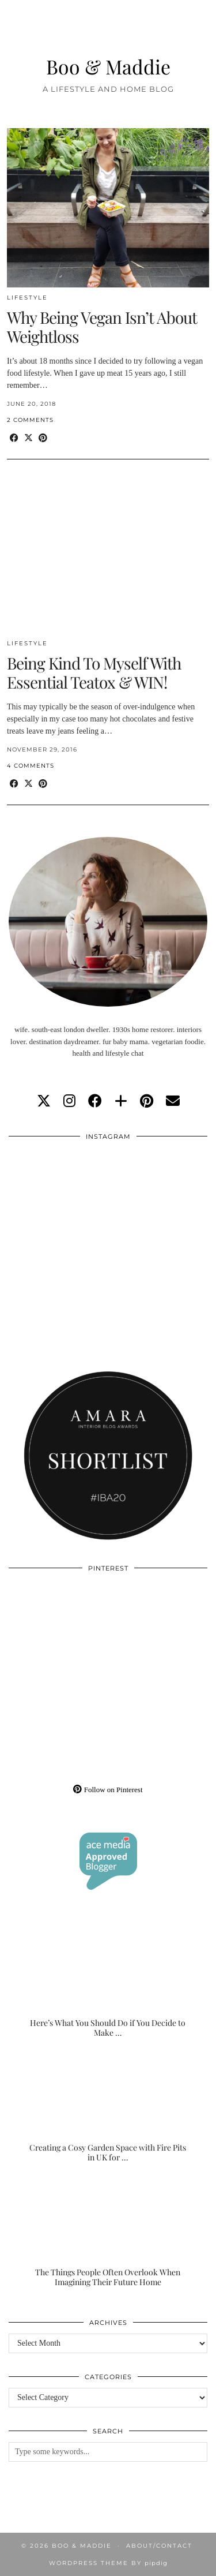 The height and width of the screenshot is (2576, 216). Describe the element at coordinates (95, 1101) in the screenshot. I see `[facebook]` at that location.